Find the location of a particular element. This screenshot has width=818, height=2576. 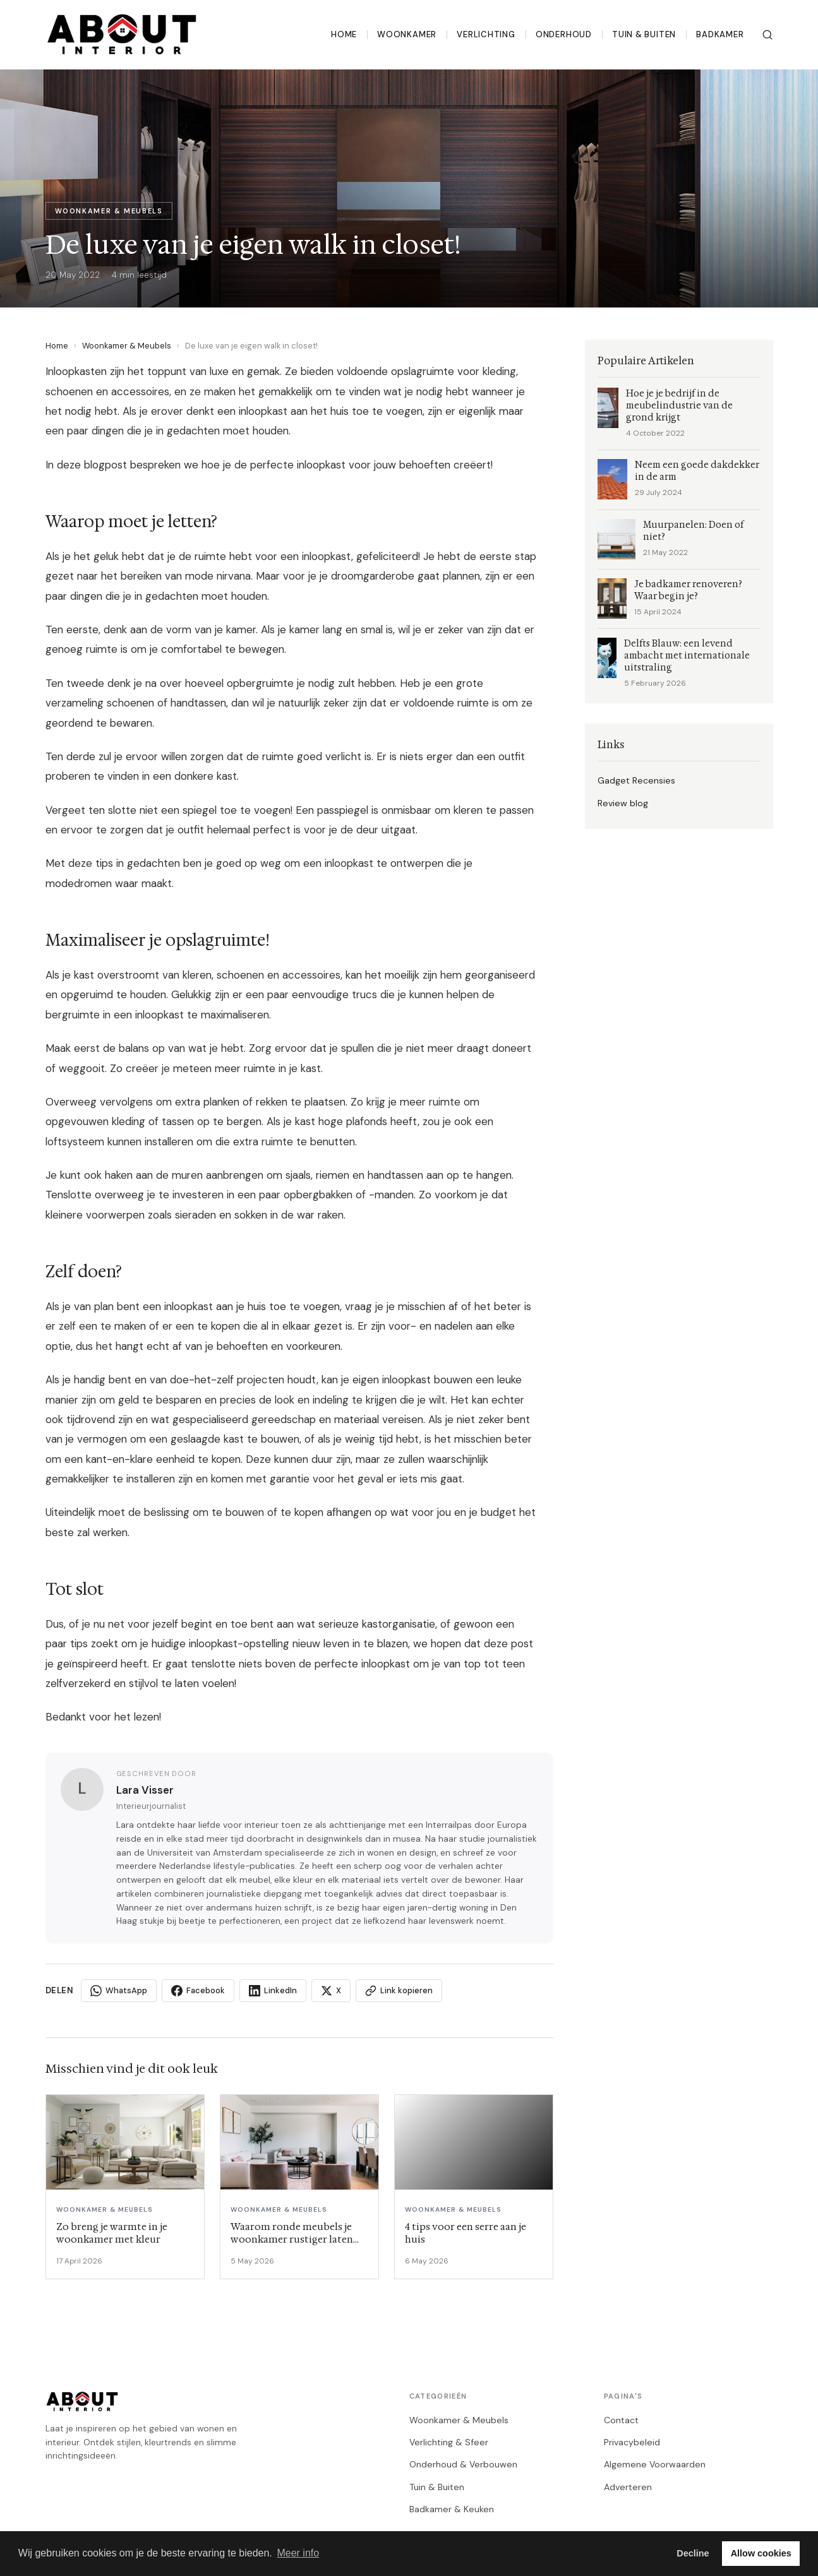

Woonkamer & Meubels is located at coordinates (126, 345).